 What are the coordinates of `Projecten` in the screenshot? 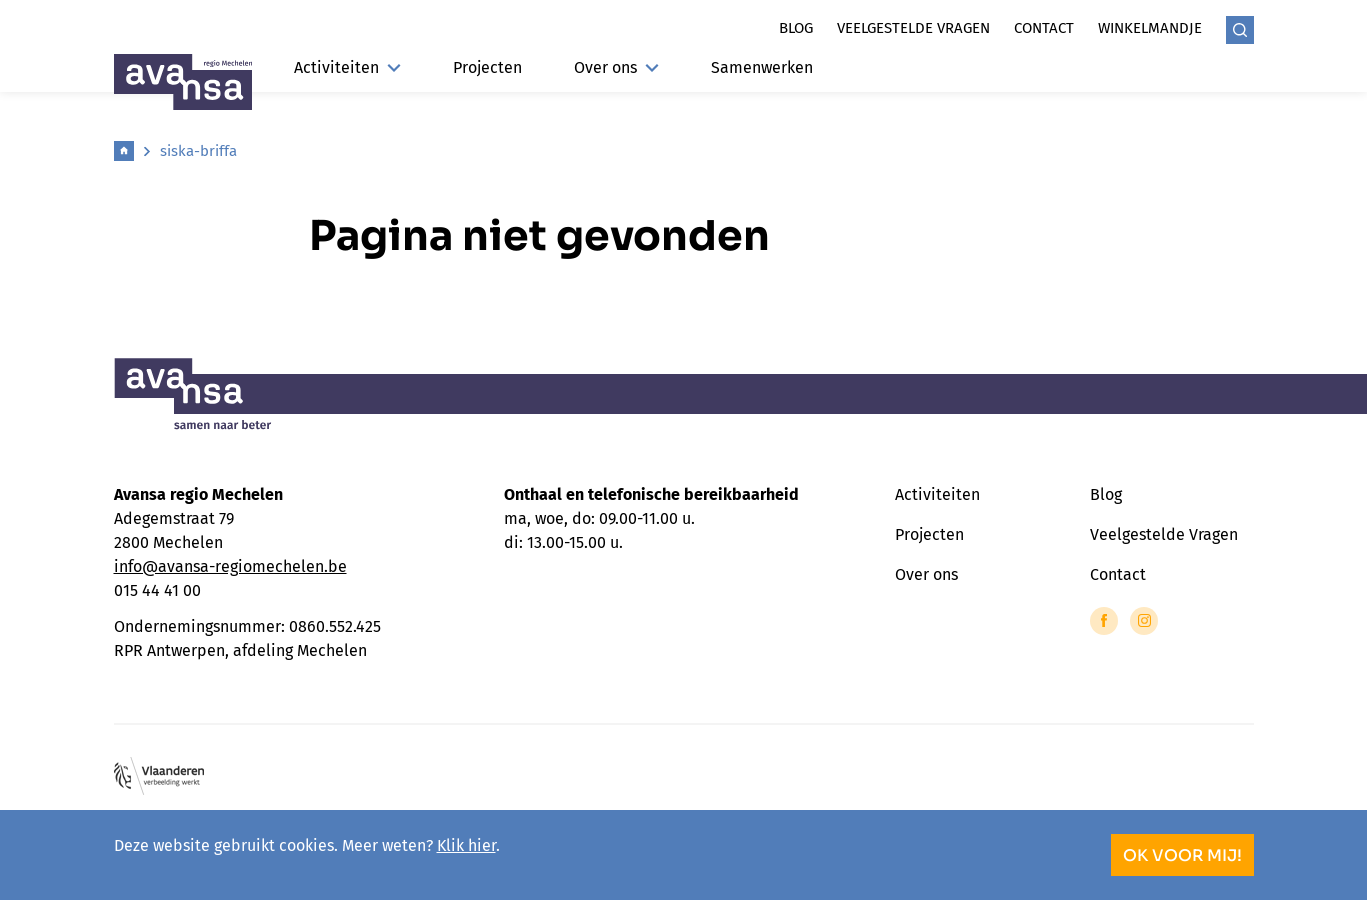 It's located at (487, 67).